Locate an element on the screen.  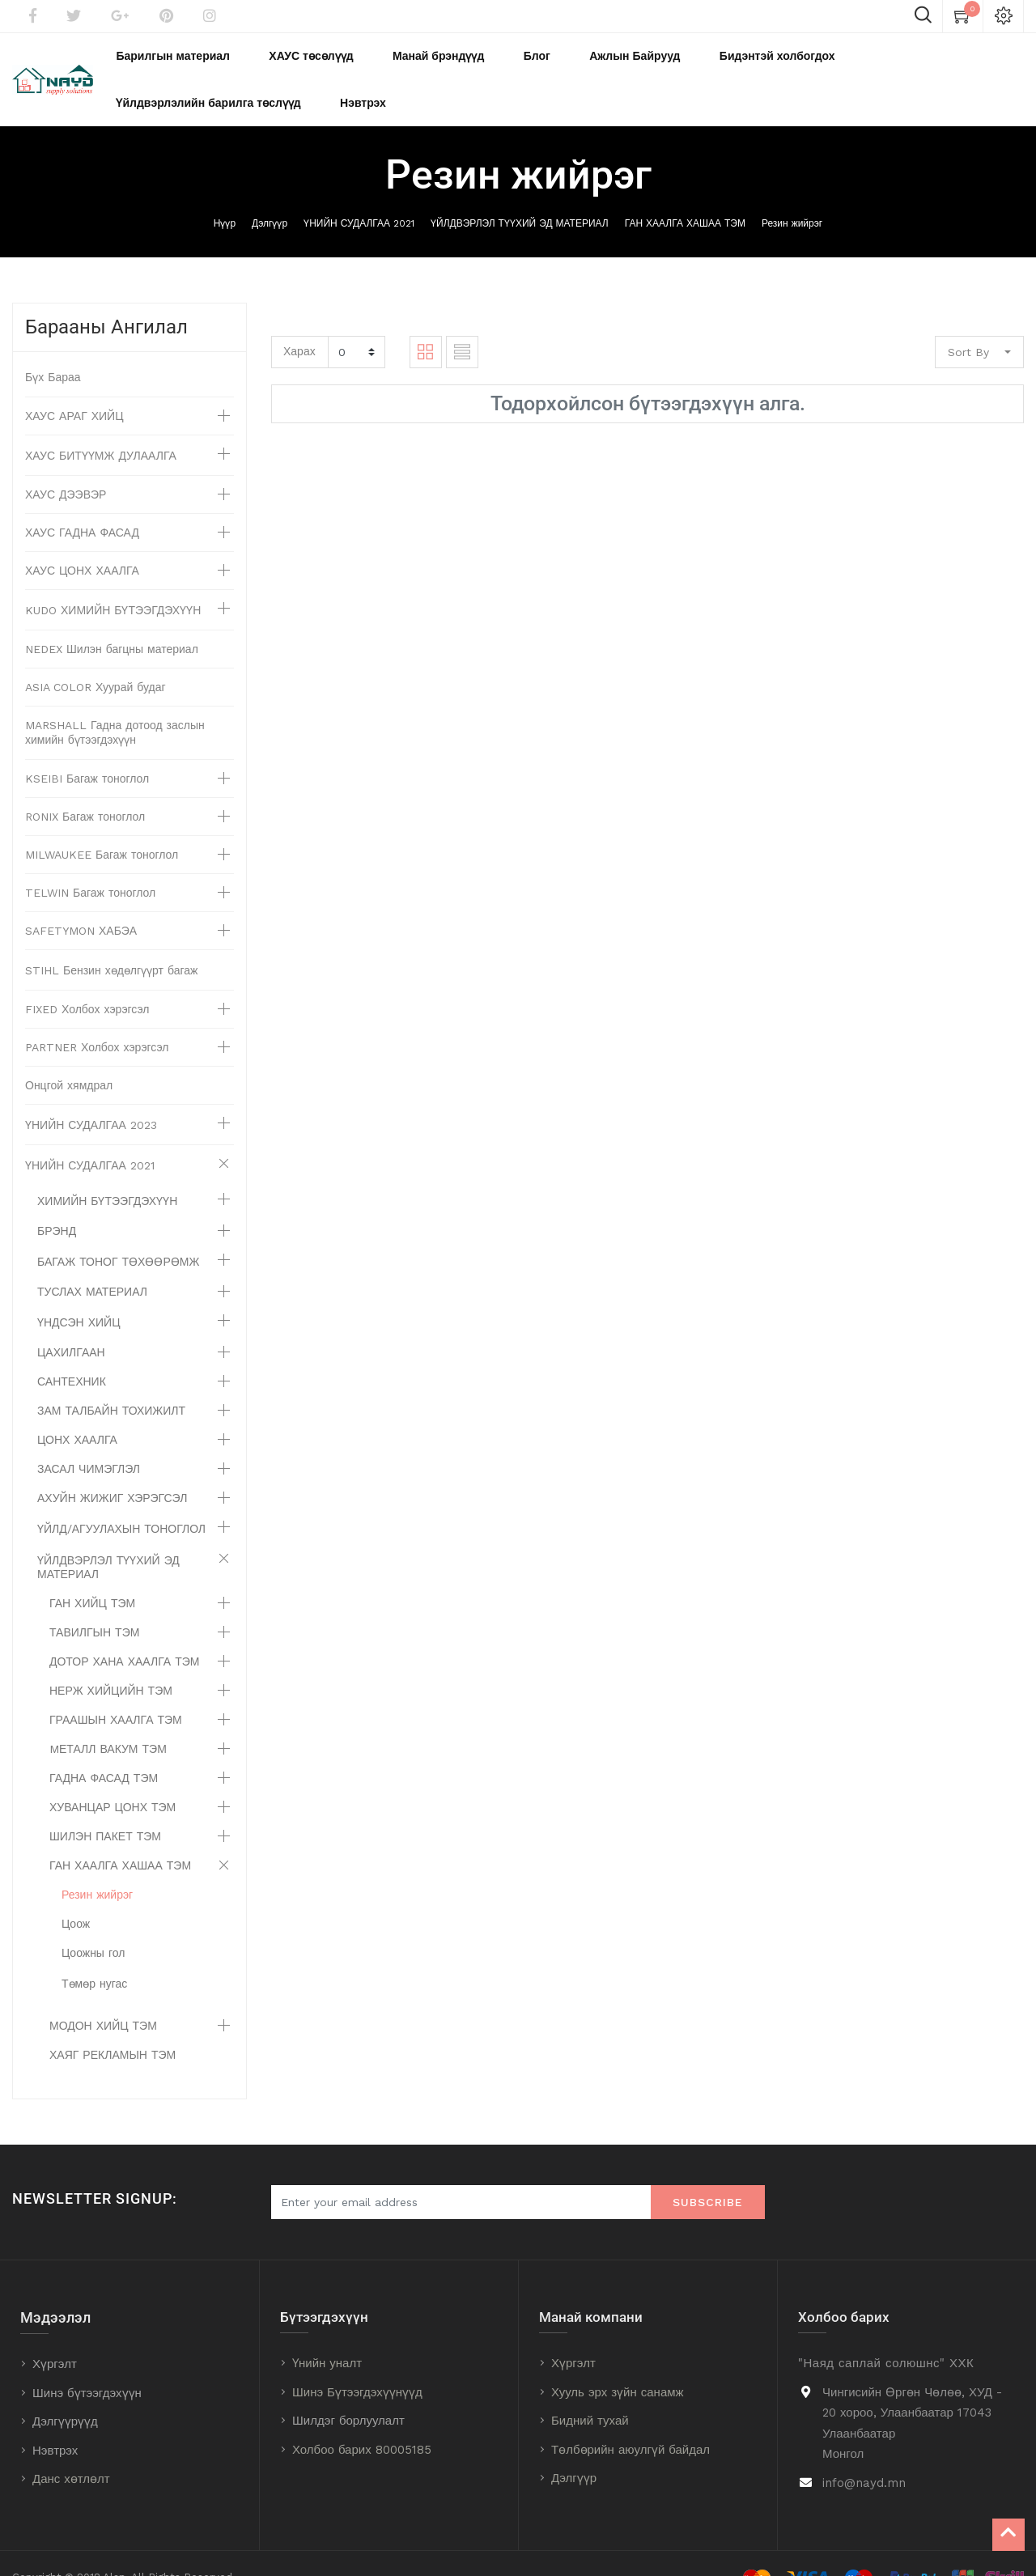
Хүргэлт is located at coordinates (54, 2335).